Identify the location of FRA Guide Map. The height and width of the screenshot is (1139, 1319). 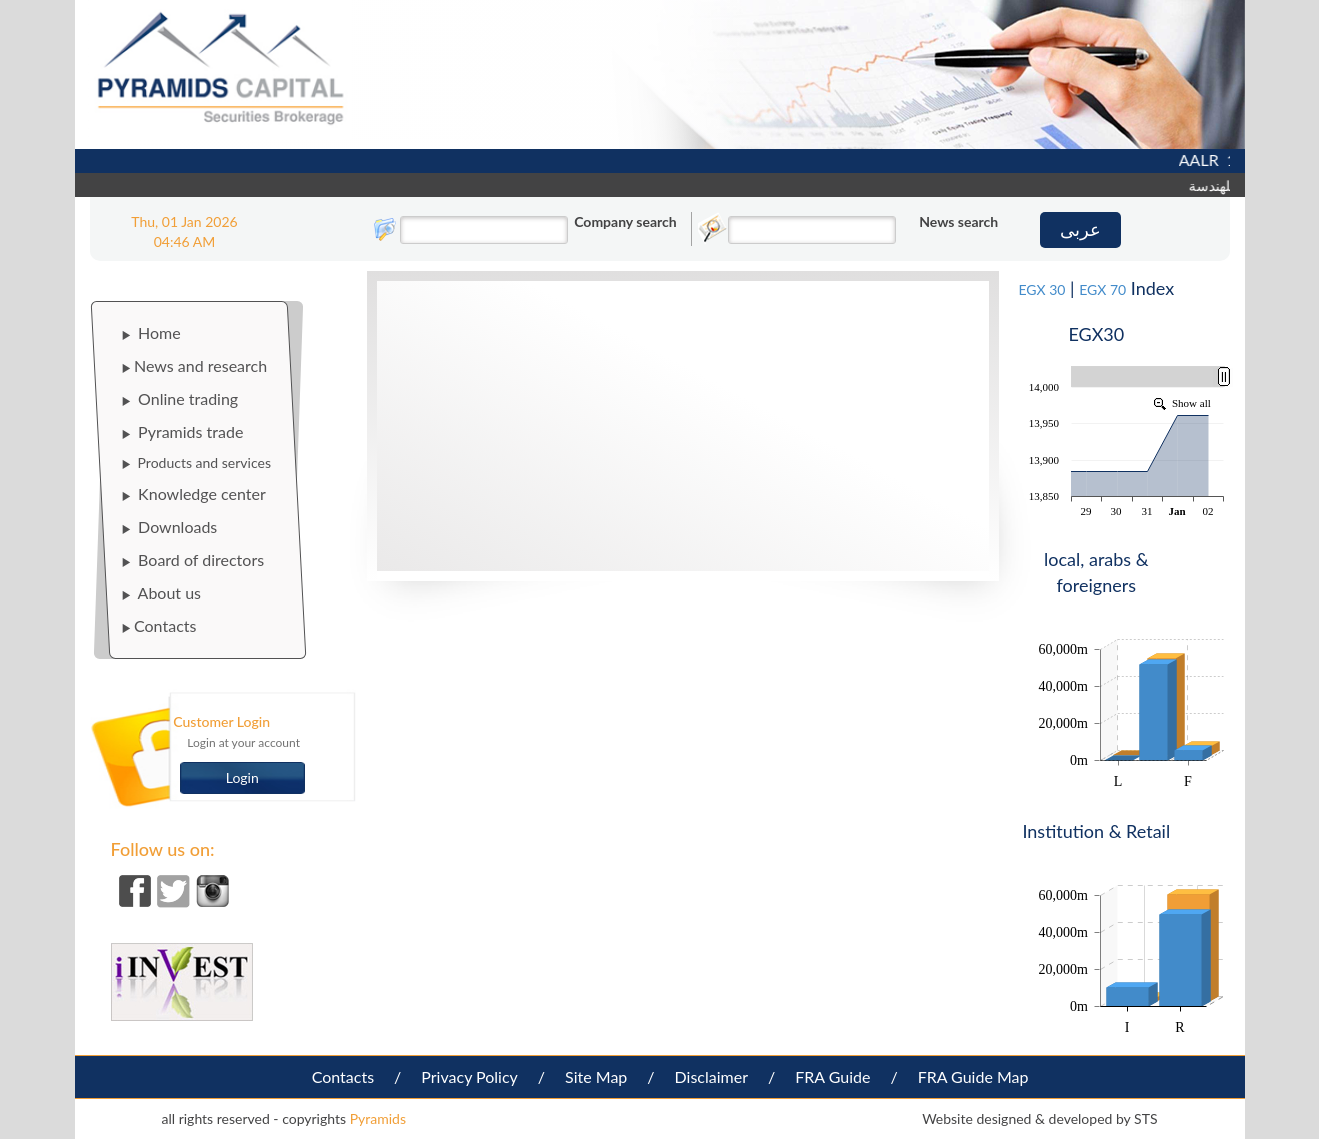
(973, 1076).